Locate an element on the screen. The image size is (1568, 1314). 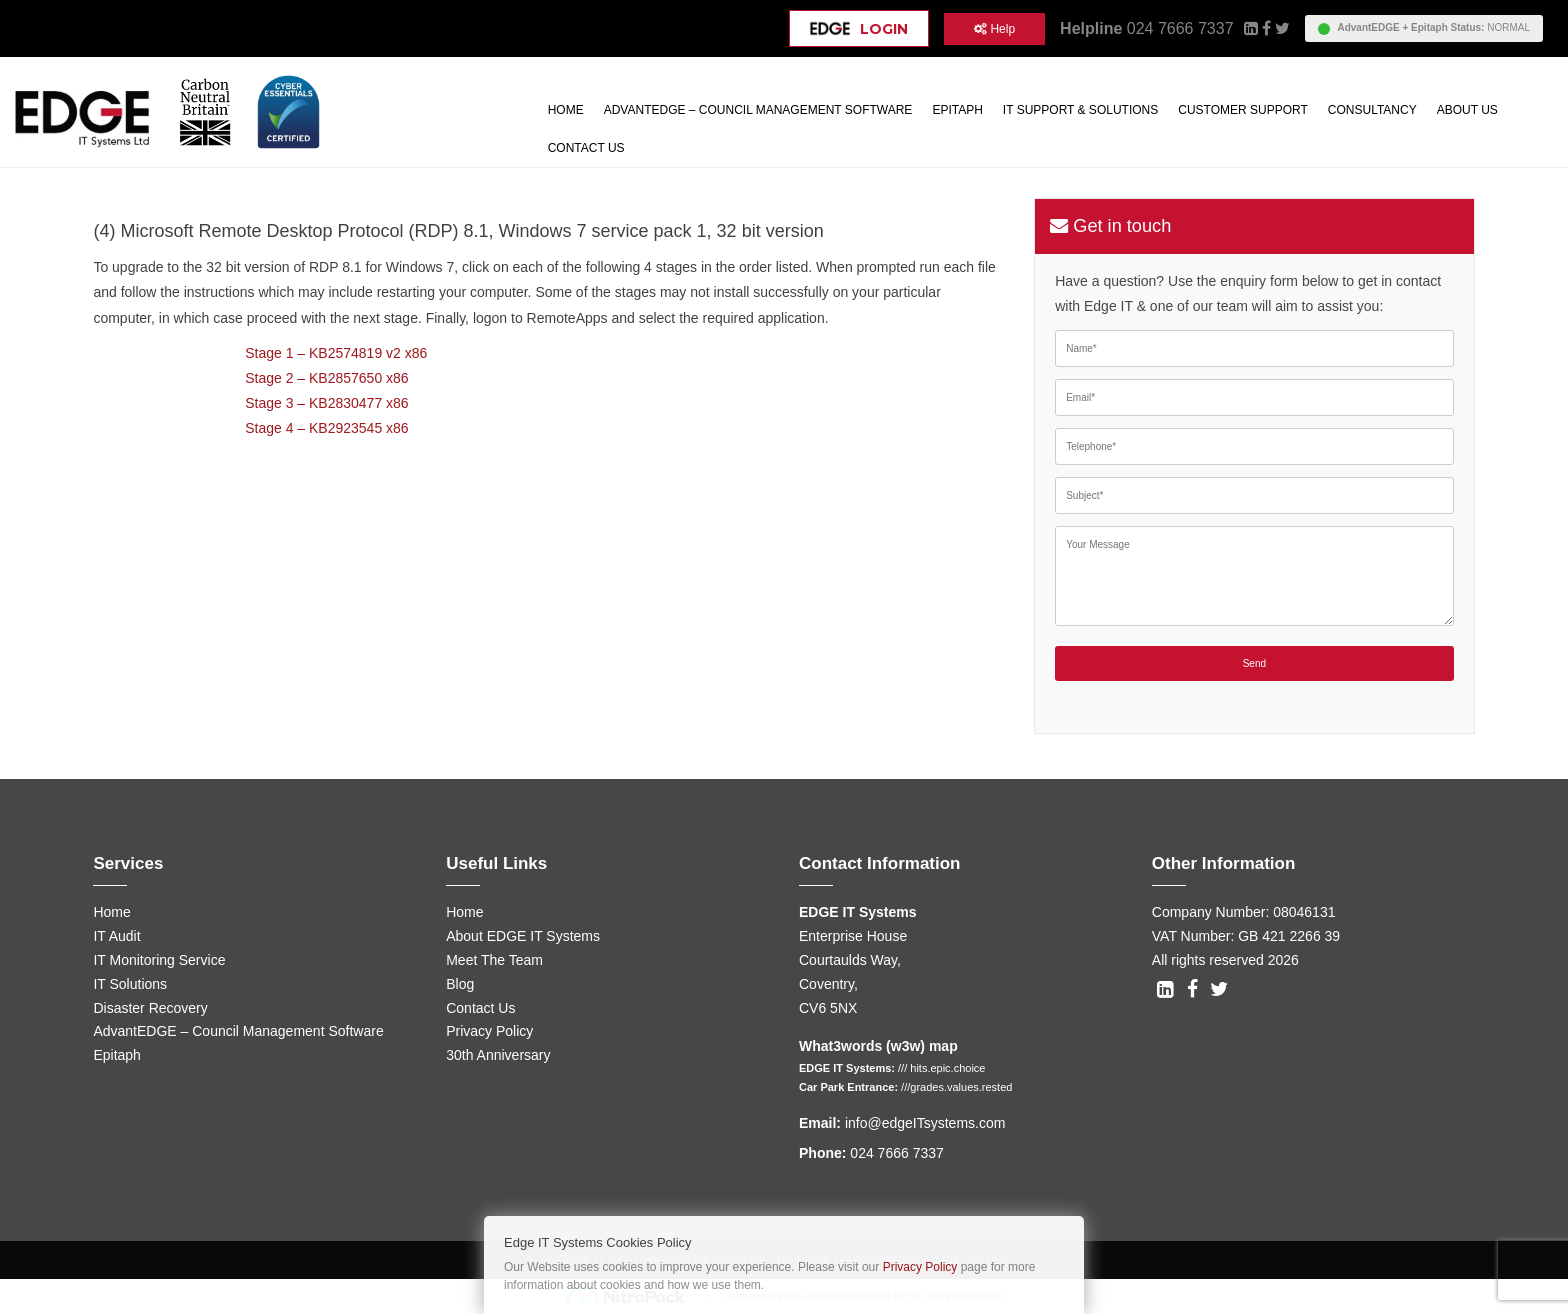
/// hits.epic.choice is located at coordinates (941, 1068).